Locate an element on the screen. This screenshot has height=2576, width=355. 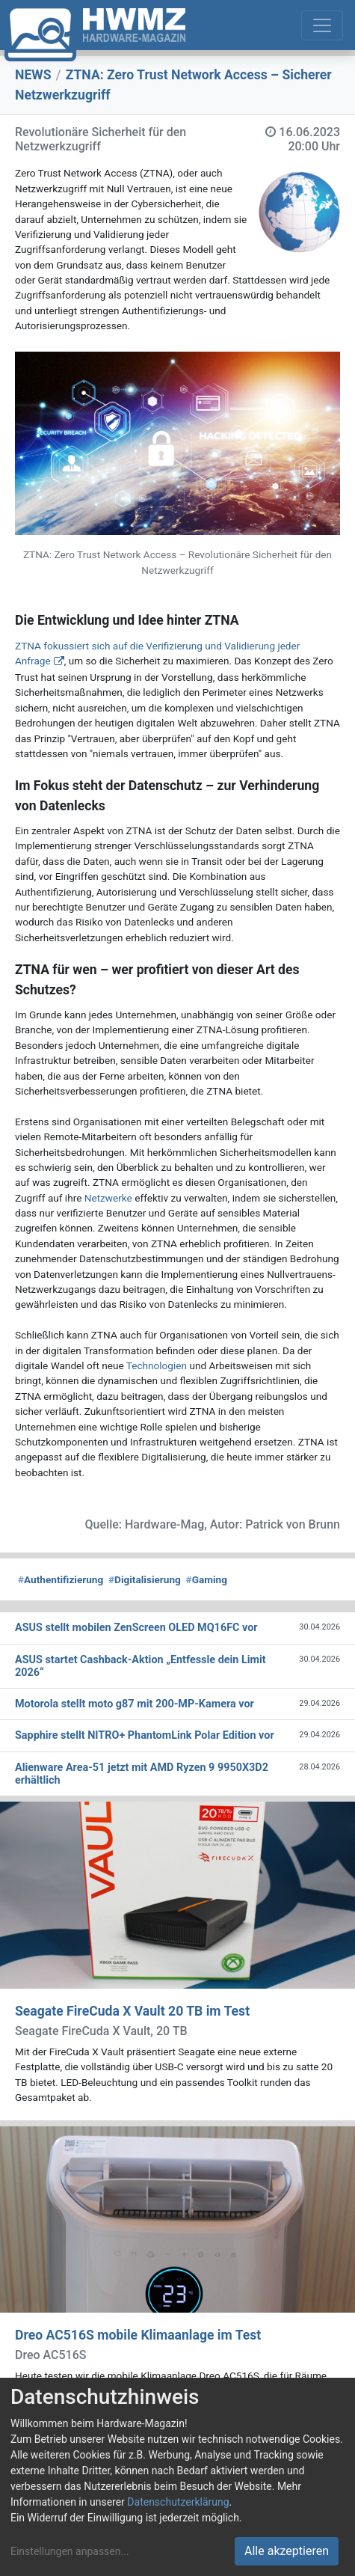
NEWS is located at coordinates (33, 74).